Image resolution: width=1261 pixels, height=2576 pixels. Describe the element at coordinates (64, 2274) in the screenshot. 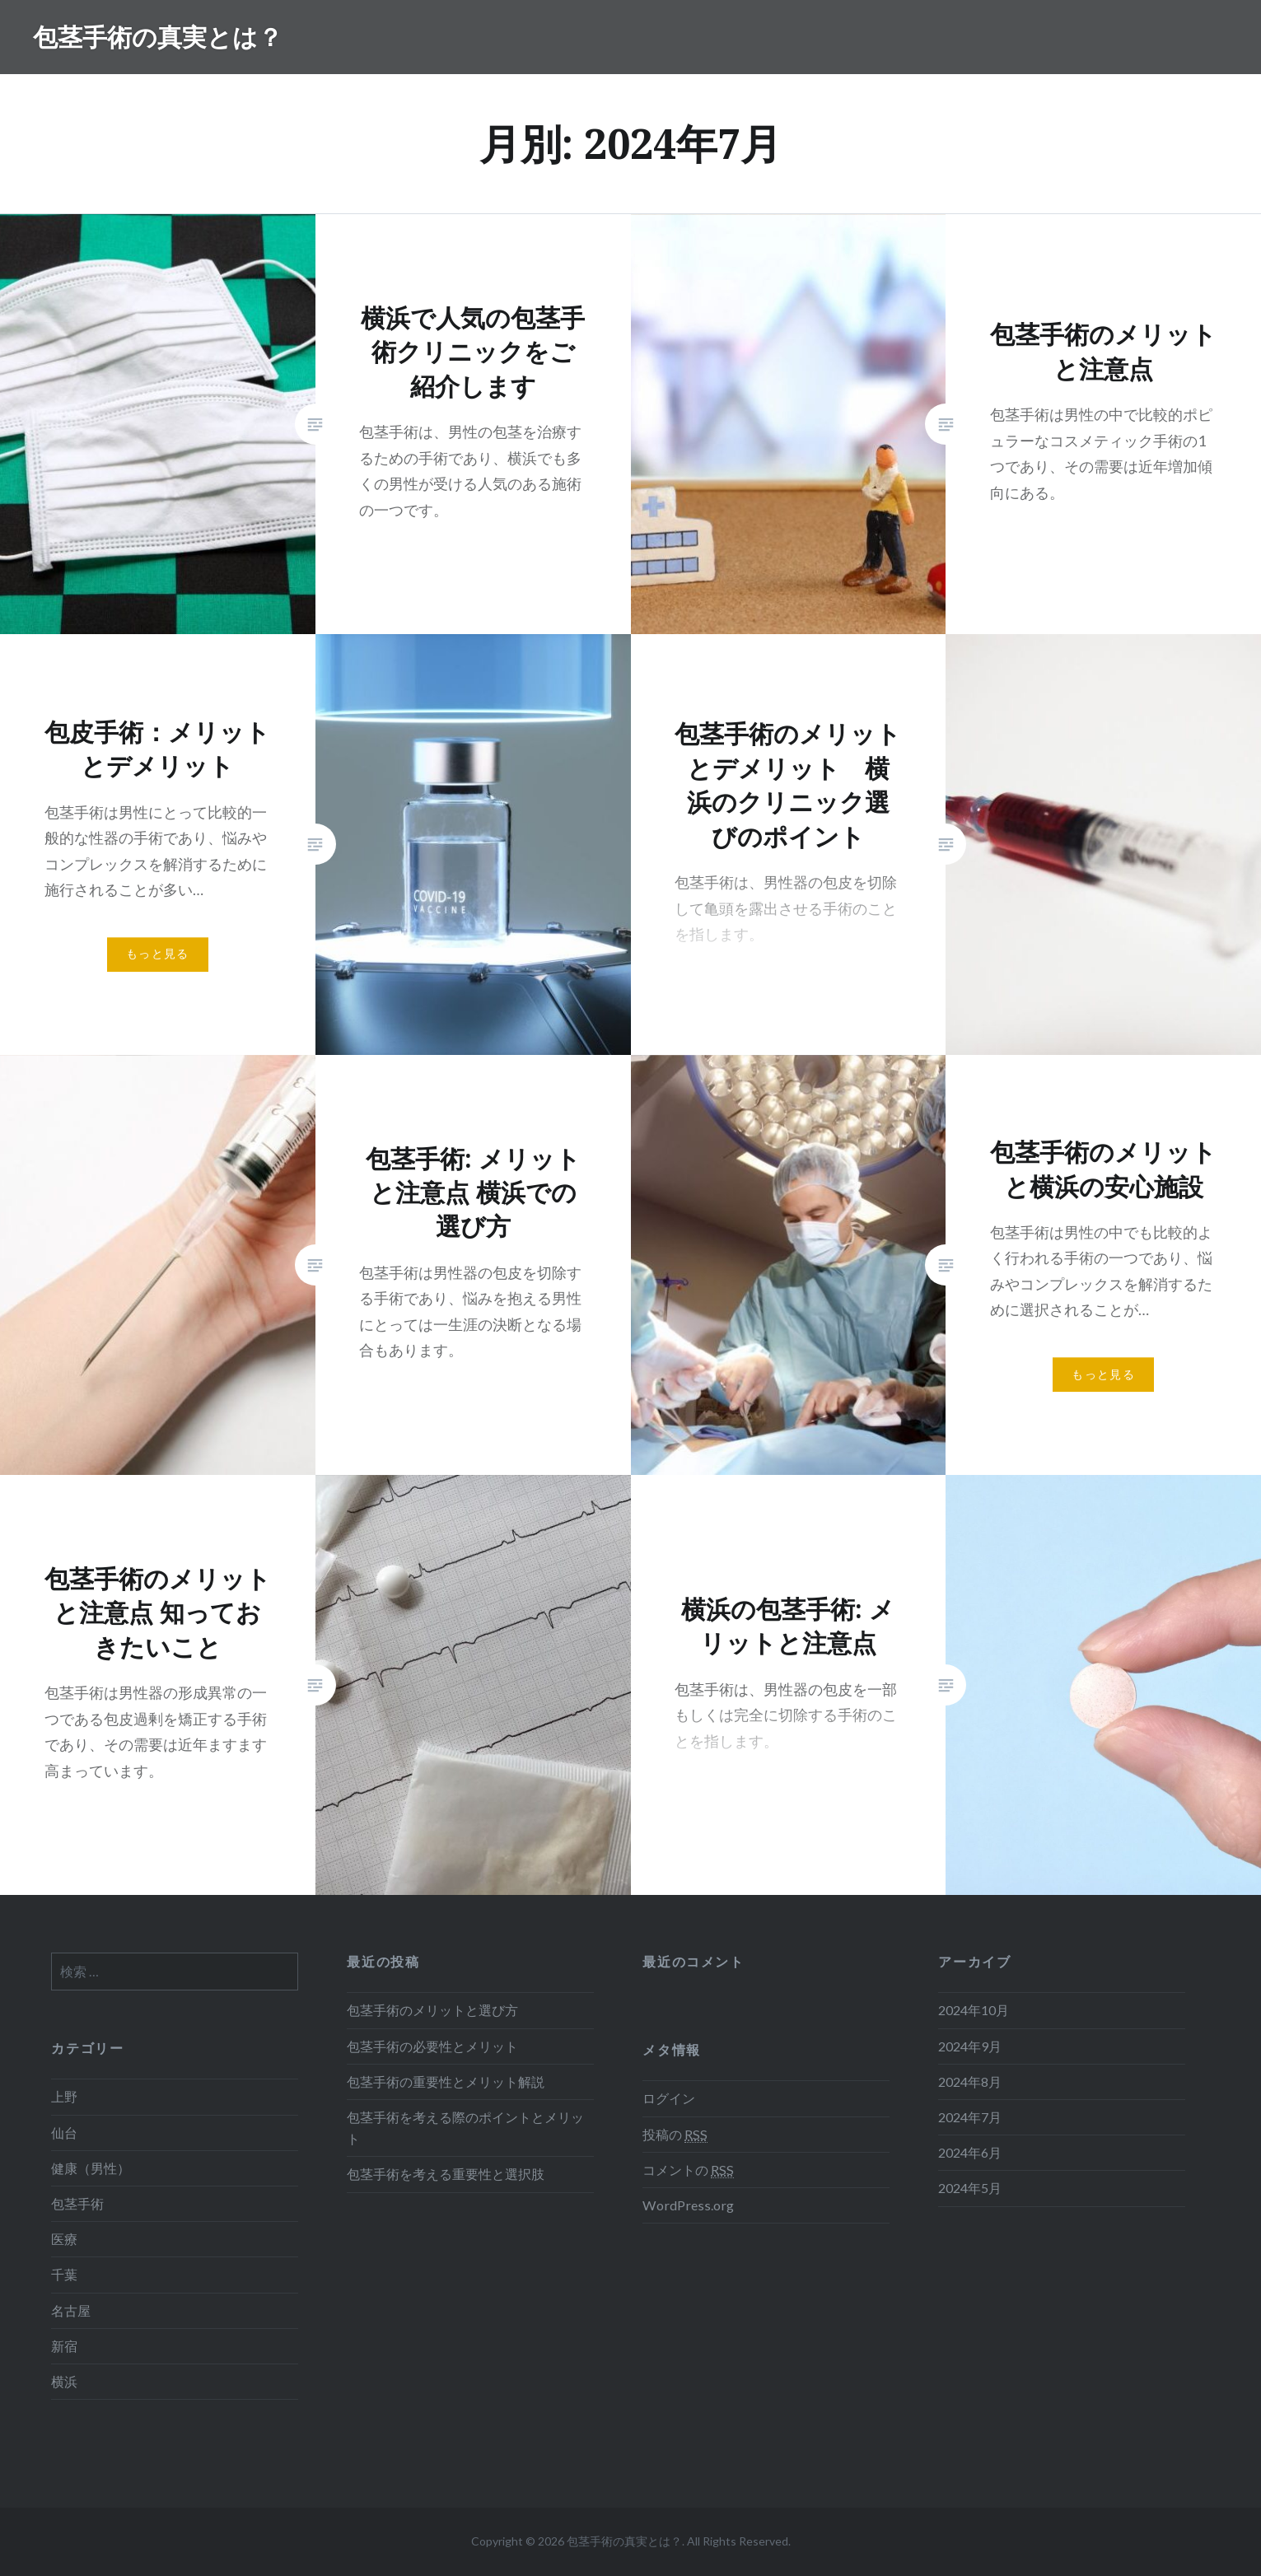

I see `千葉` at that location.